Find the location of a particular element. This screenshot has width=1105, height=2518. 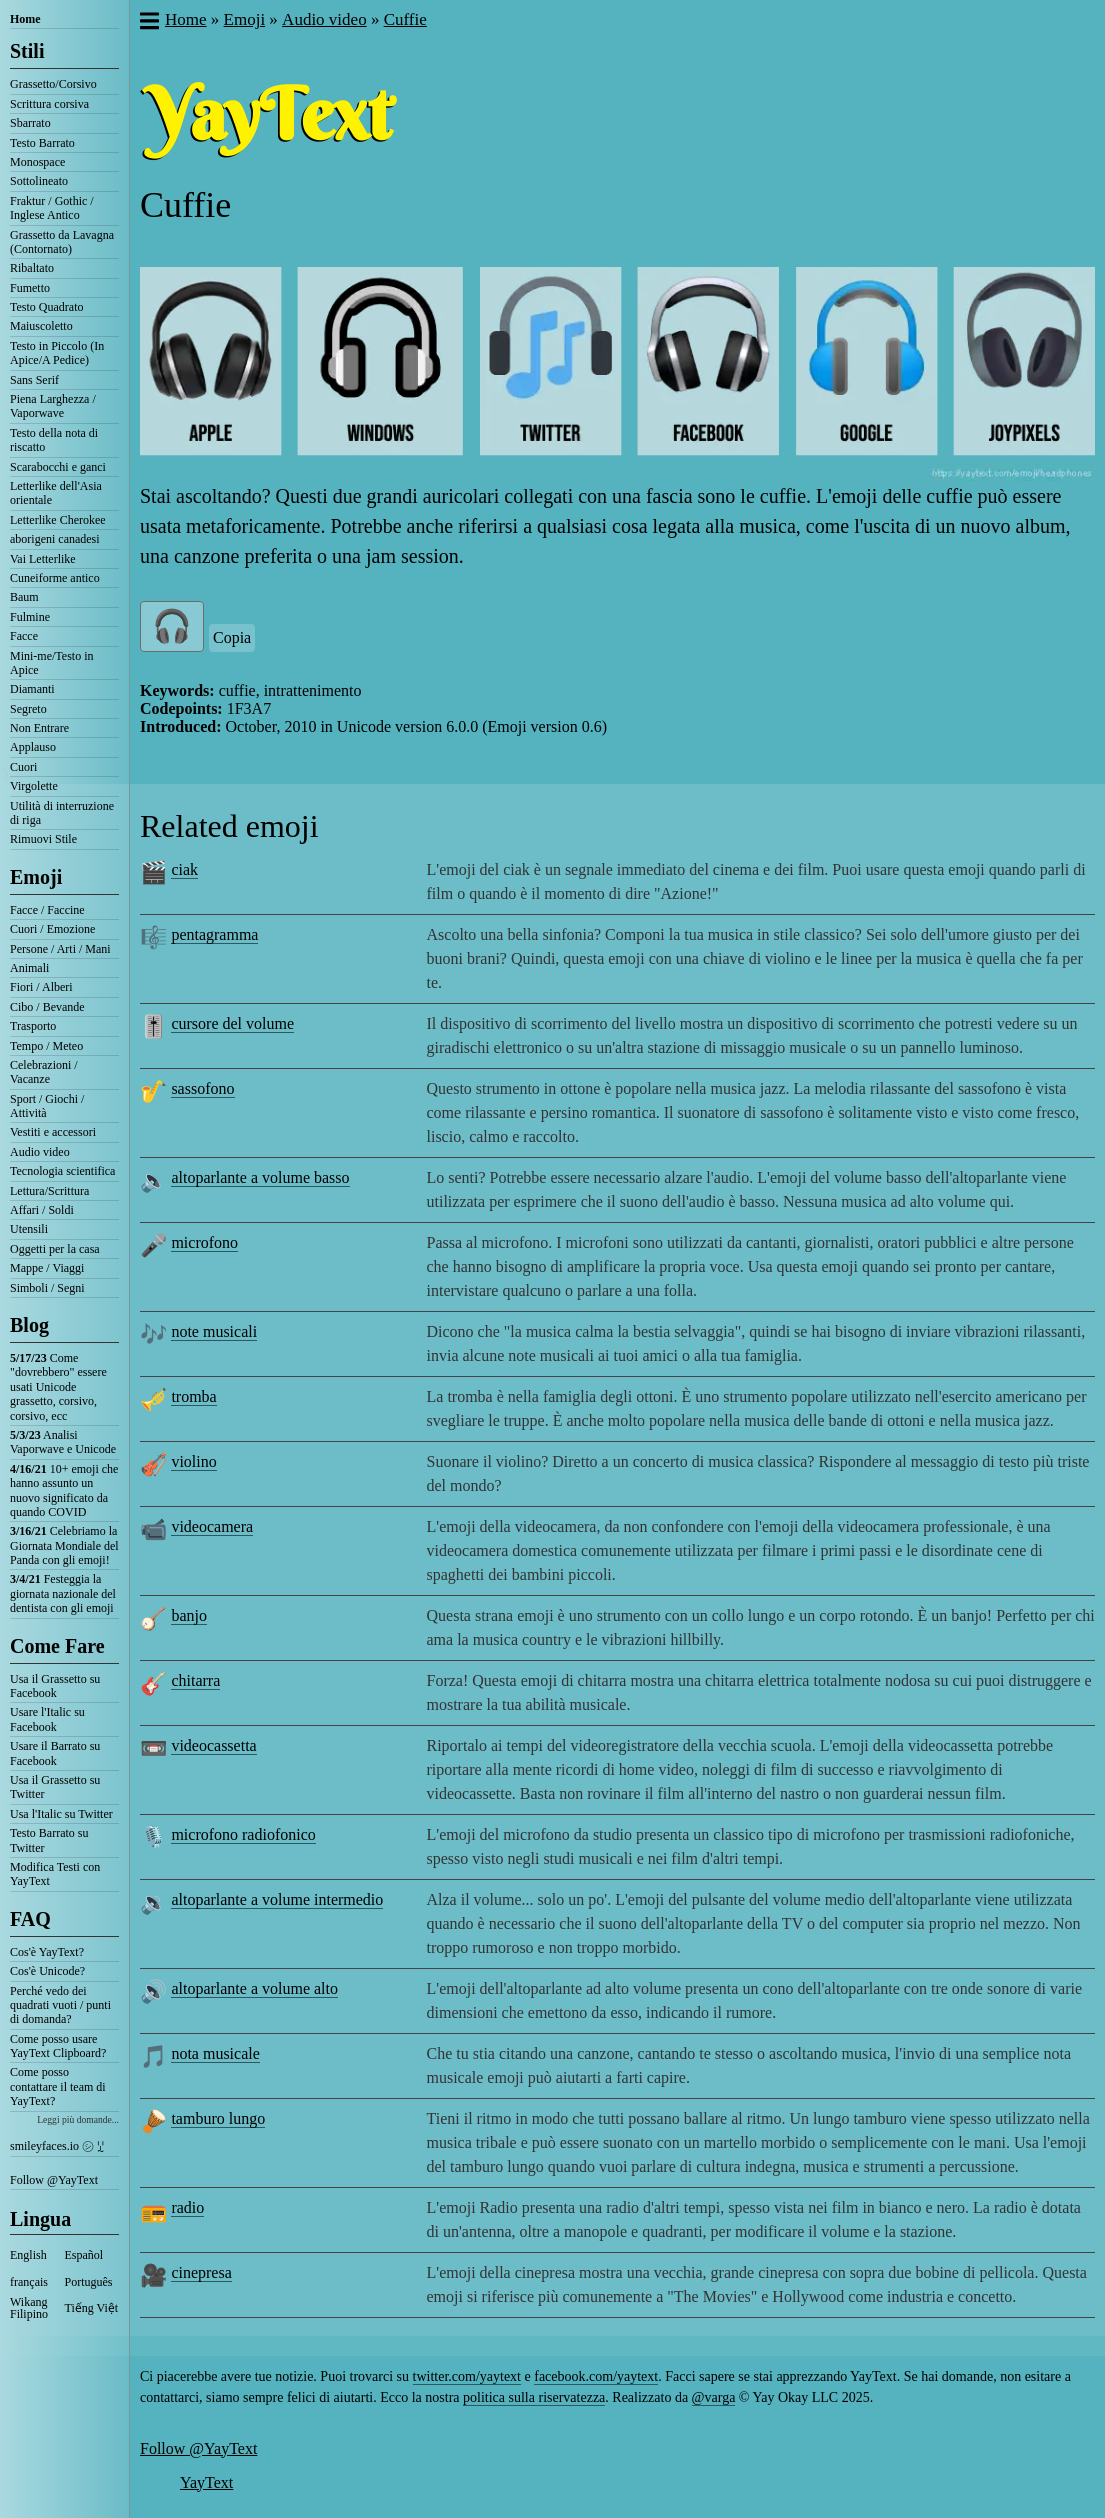

radio is located at coordinates (187, 2207).